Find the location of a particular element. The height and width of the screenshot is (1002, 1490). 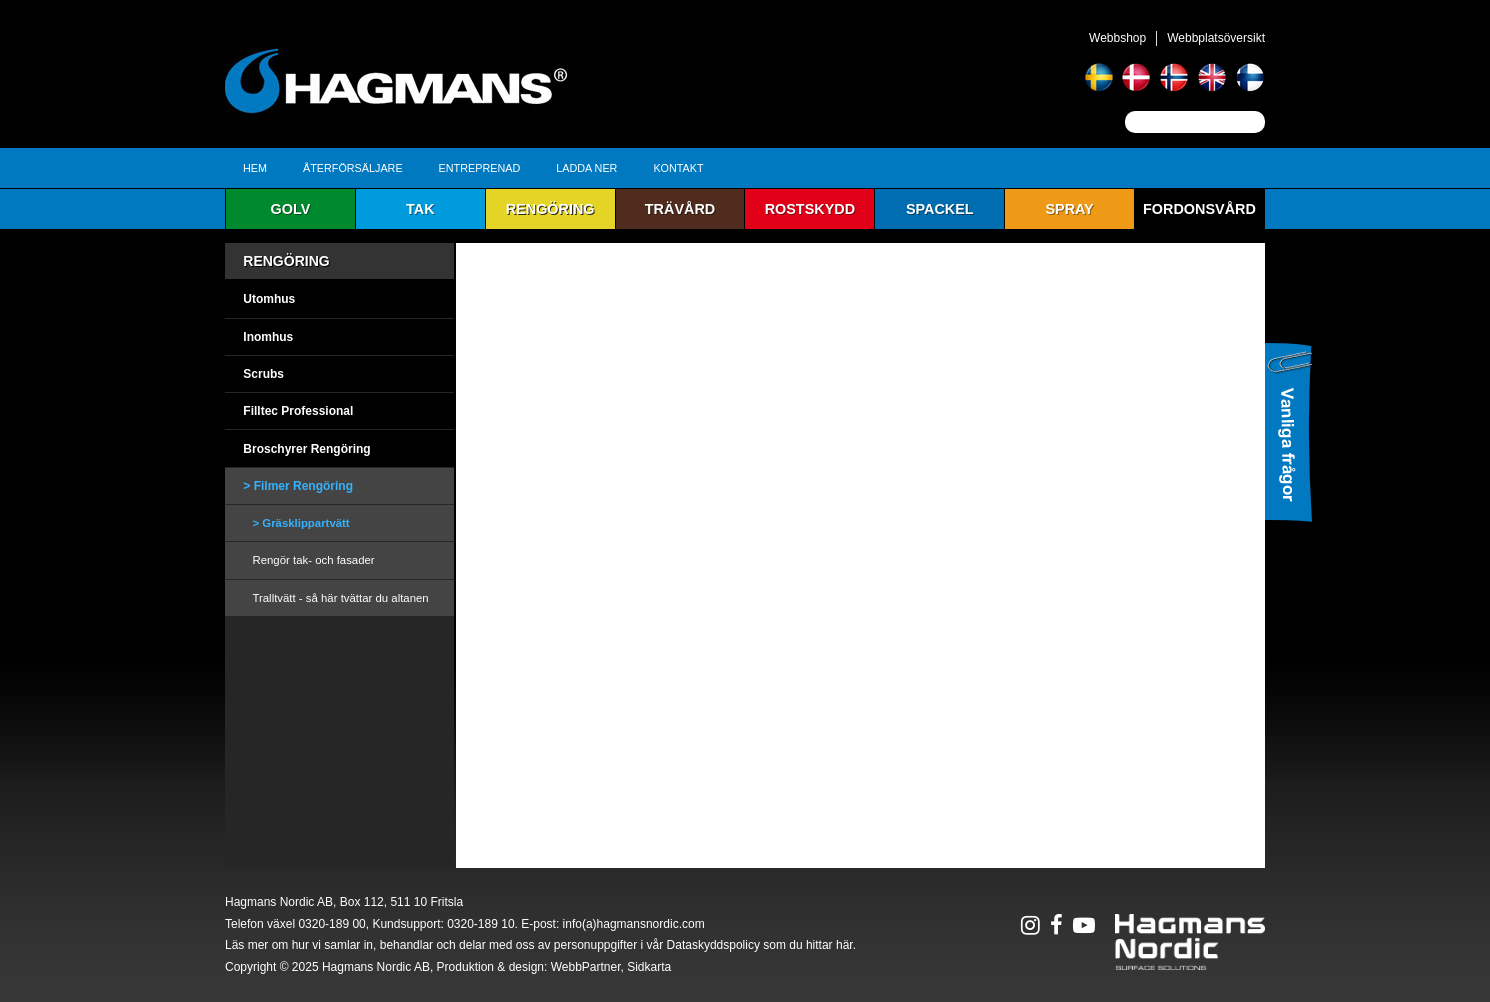

Spray is located at coordinates (1069, 209).